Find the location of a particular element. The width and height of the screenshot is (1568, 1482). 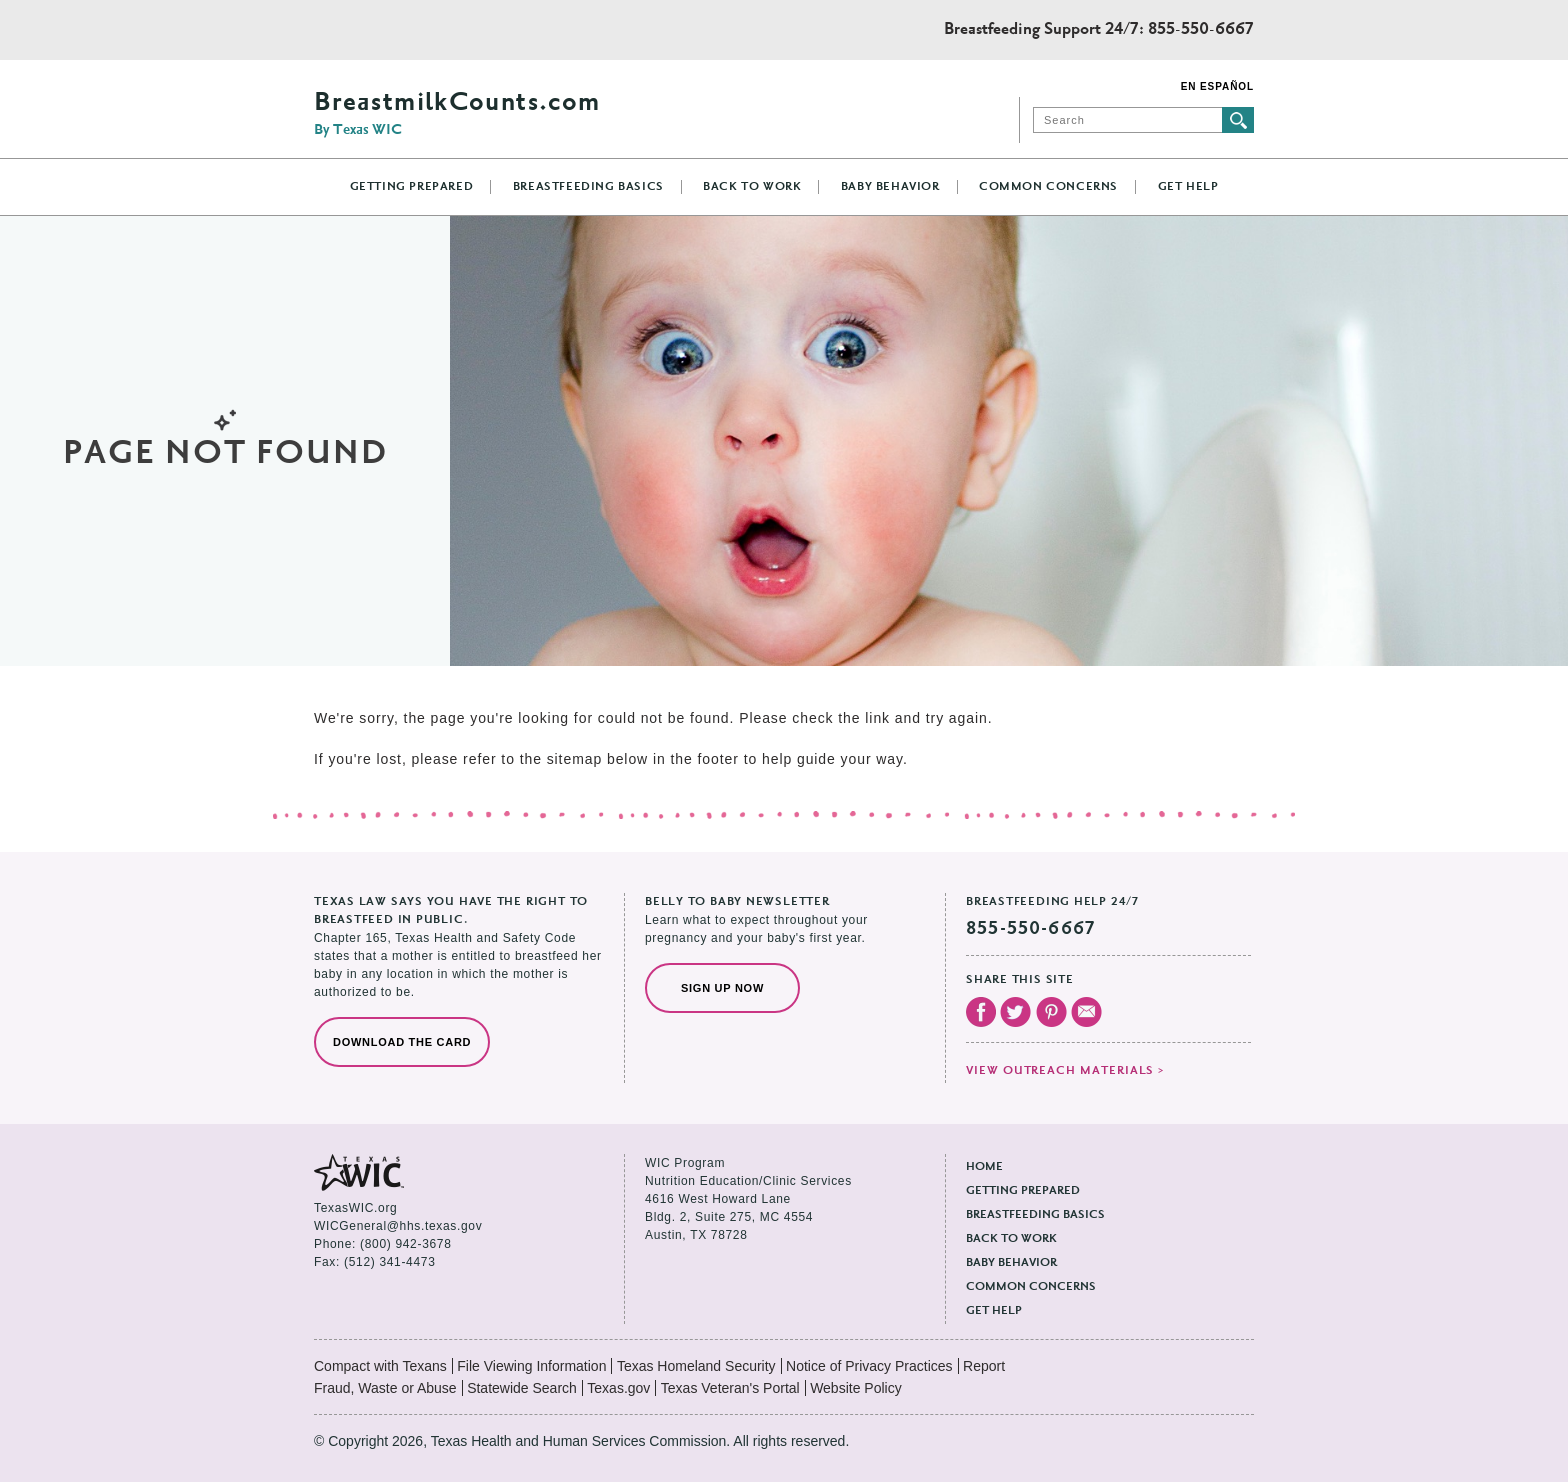

Email Us is located at coordinates (1086, 1012).